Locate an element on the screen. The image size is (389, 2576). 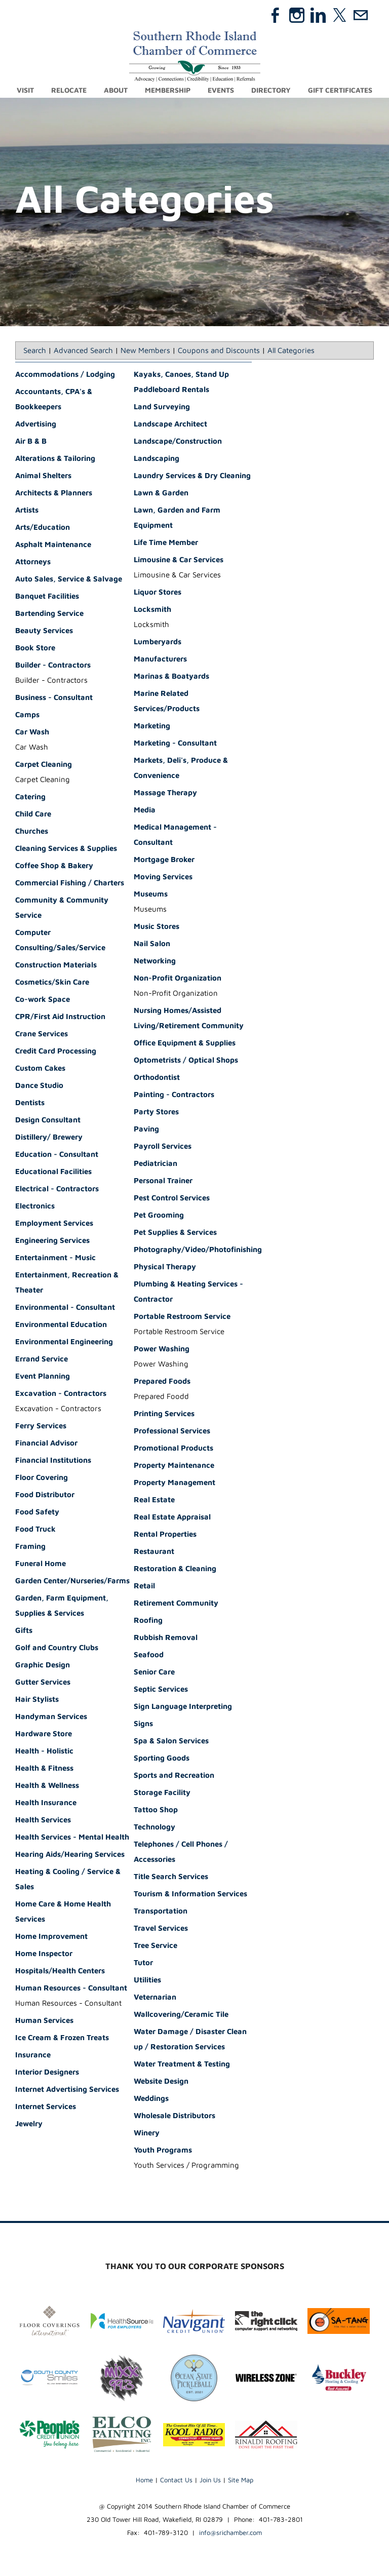
Custom Cakes is located at coordinates (40, 1068).